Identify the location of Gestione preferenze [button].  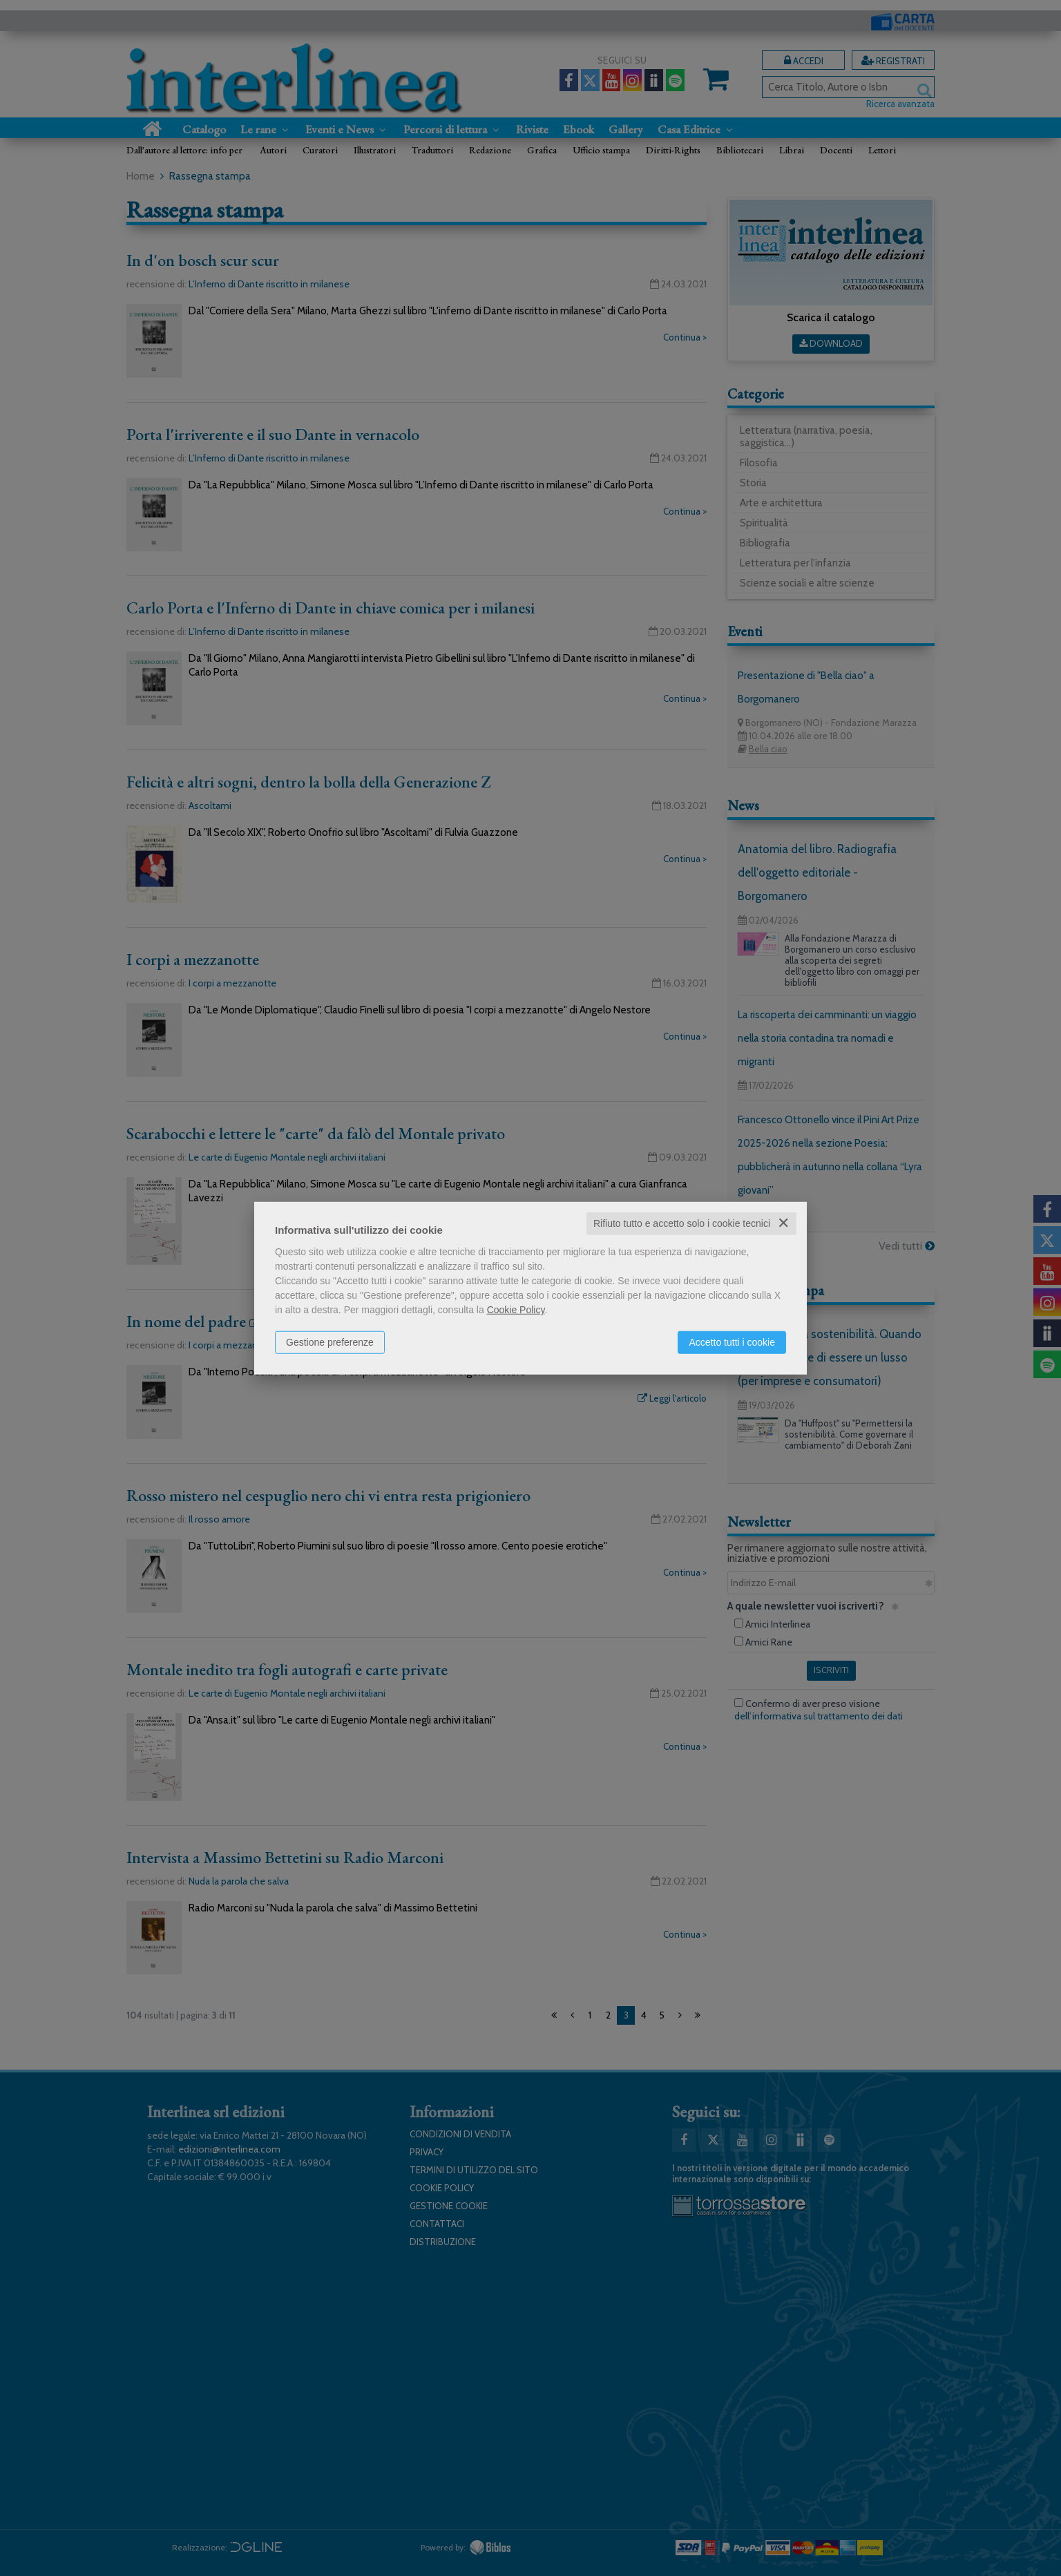
(330, 1342).